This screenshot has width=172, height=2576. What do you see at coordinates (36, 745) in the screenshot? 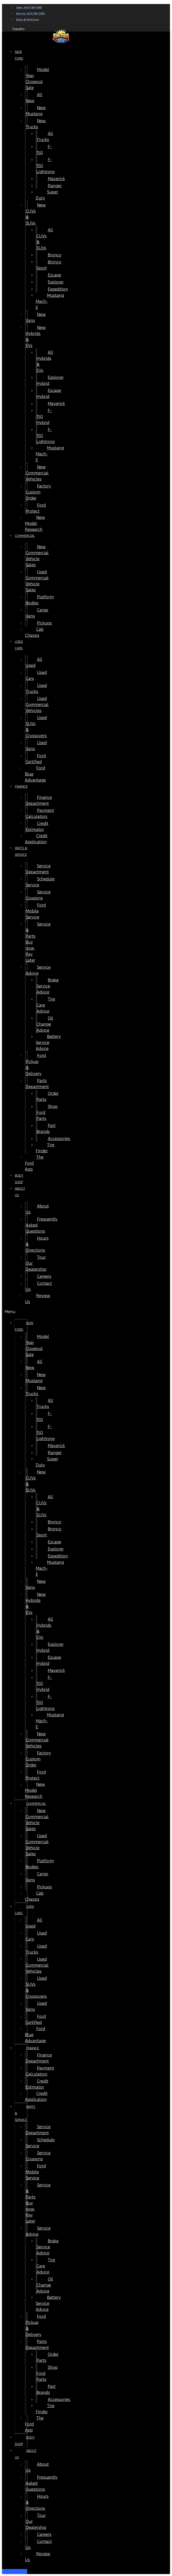
I see `Used Vans` at bounding box center [36, 745].